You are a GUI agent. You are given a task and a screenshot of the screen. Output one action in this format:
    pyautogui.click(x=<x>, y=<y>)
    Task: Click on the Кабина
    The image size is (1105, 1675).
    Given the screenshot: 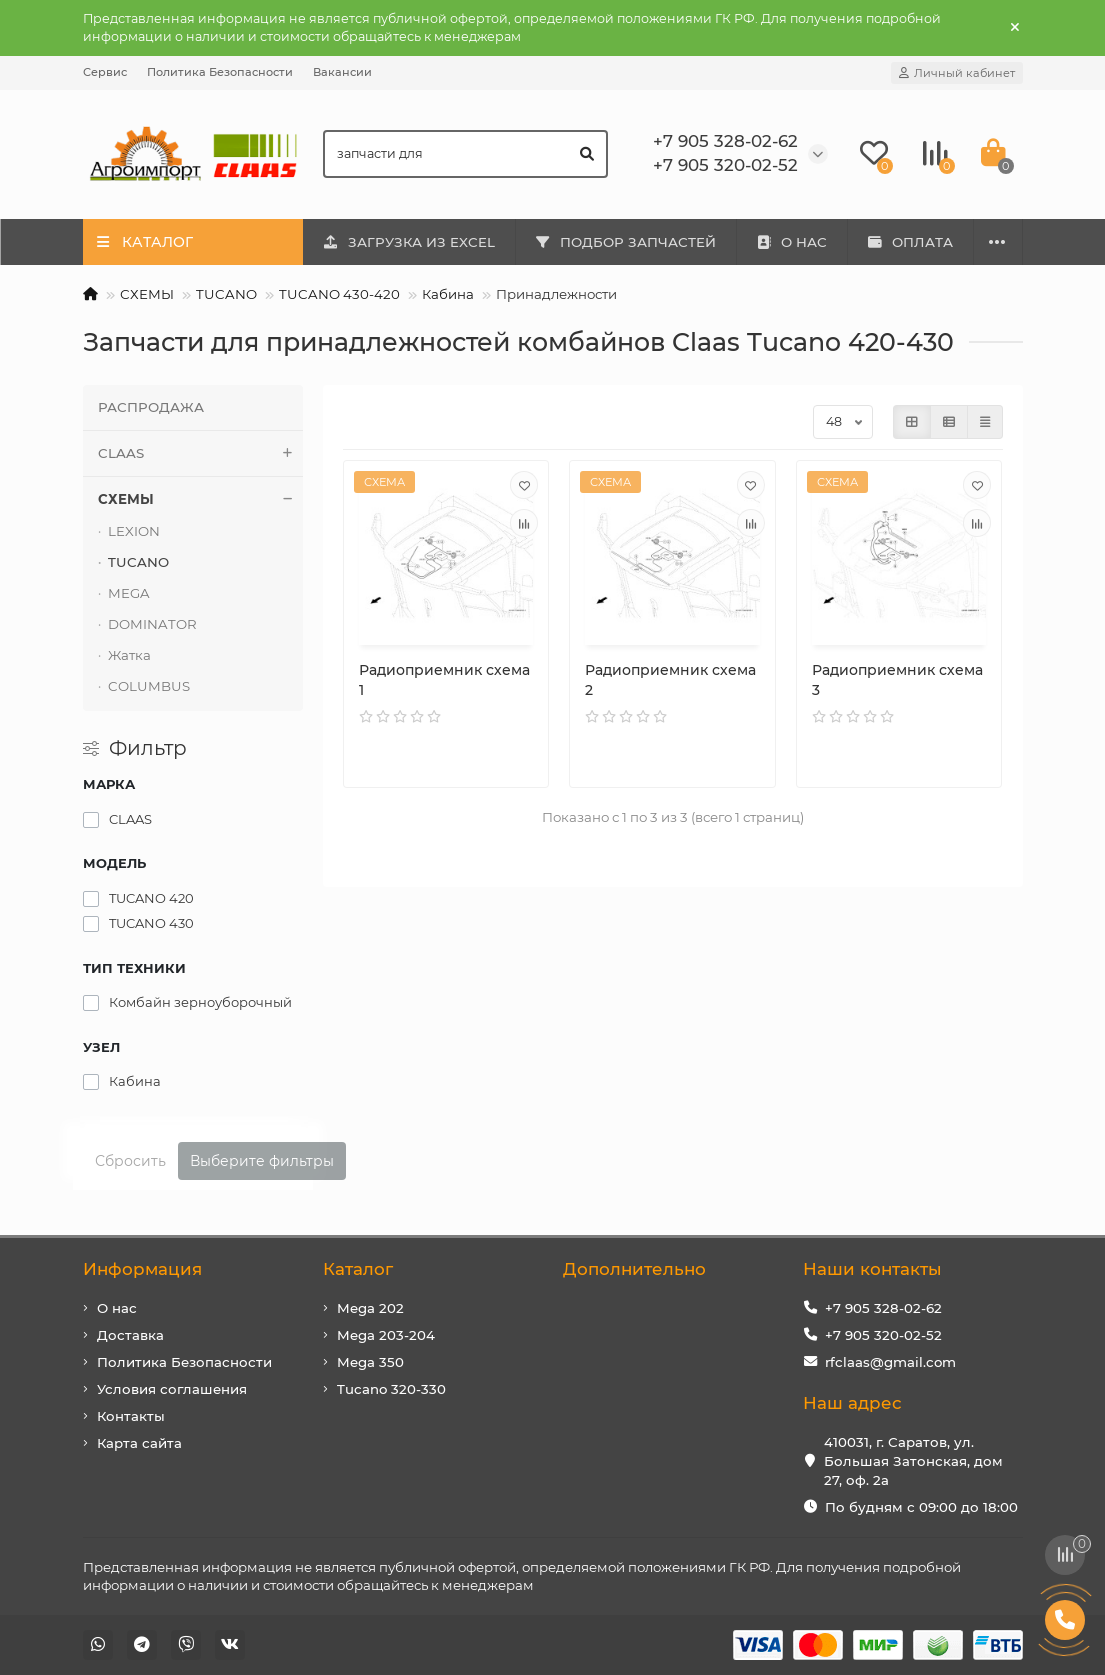 What is the action you would take?
    pyautogui.click(x=448, y=294)
    